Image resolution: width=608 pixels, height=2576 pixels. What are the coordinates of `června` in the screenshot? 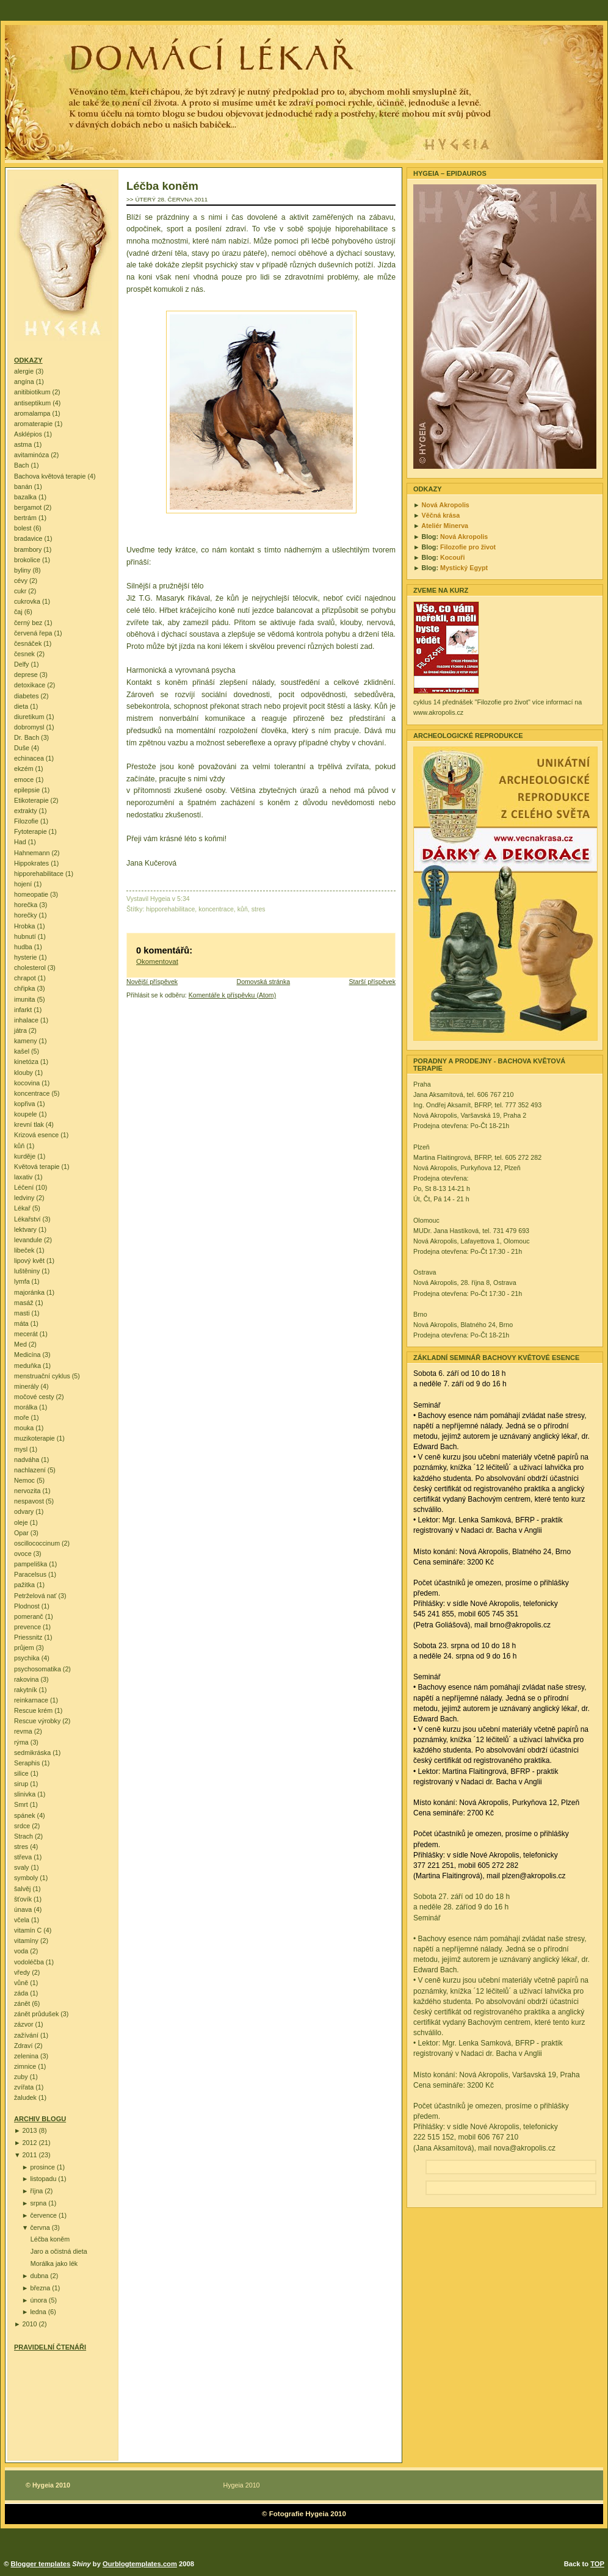 It's located at (39, 2227).